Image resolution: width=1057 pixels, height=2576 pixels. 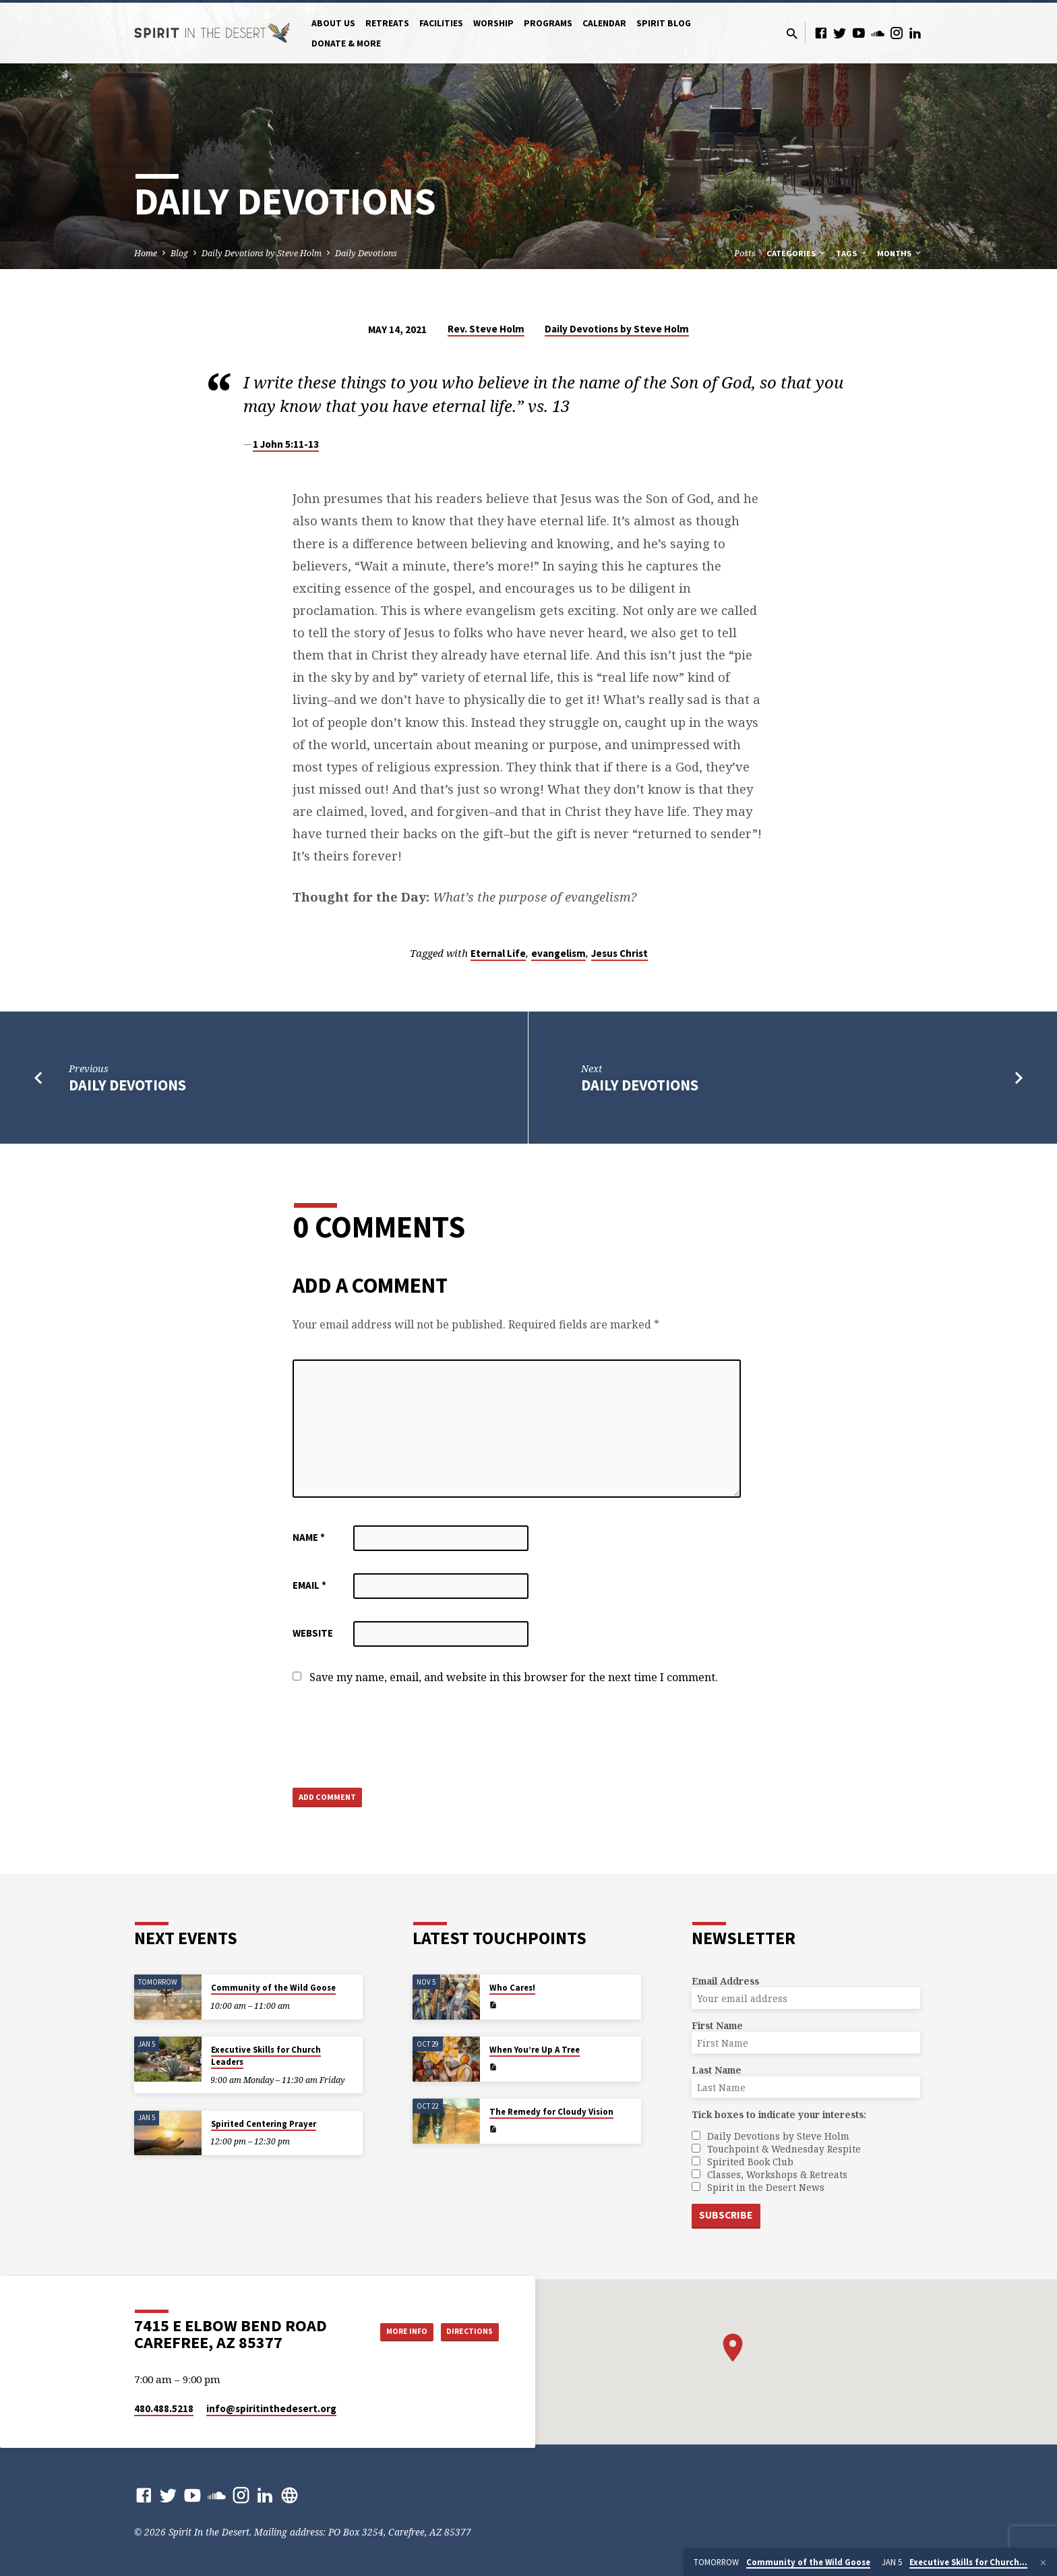 What do you see at coordinates (262, 253) in the screenshot?
I see `Daily Devotions by Steve Holm` at bounding box center [262, 253].